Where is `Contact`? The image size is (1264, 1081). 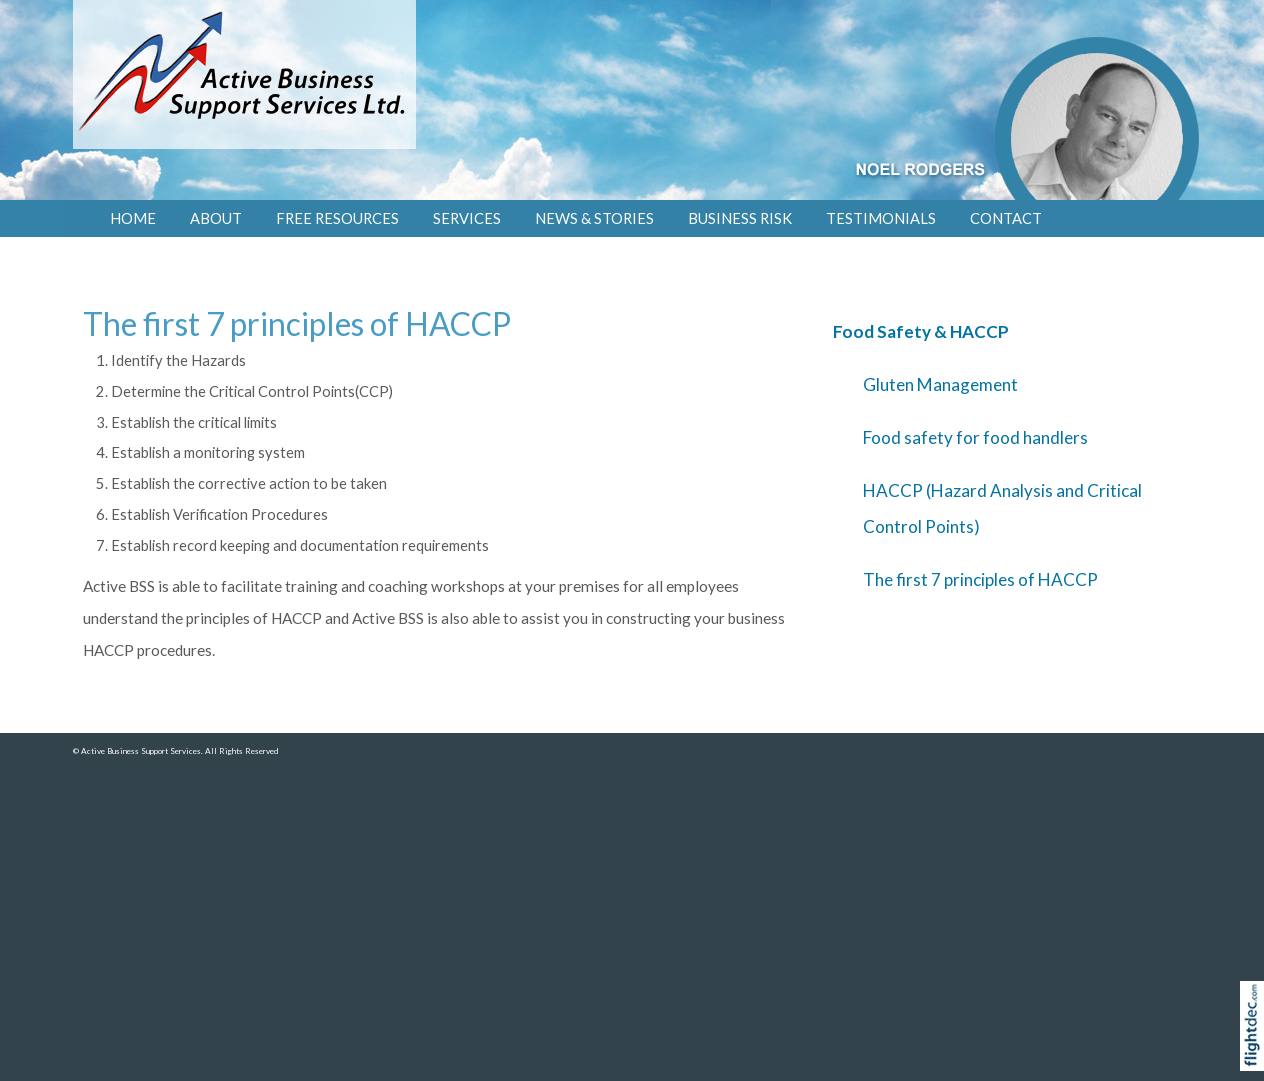 Contact is located at coordinates (1006, 218).